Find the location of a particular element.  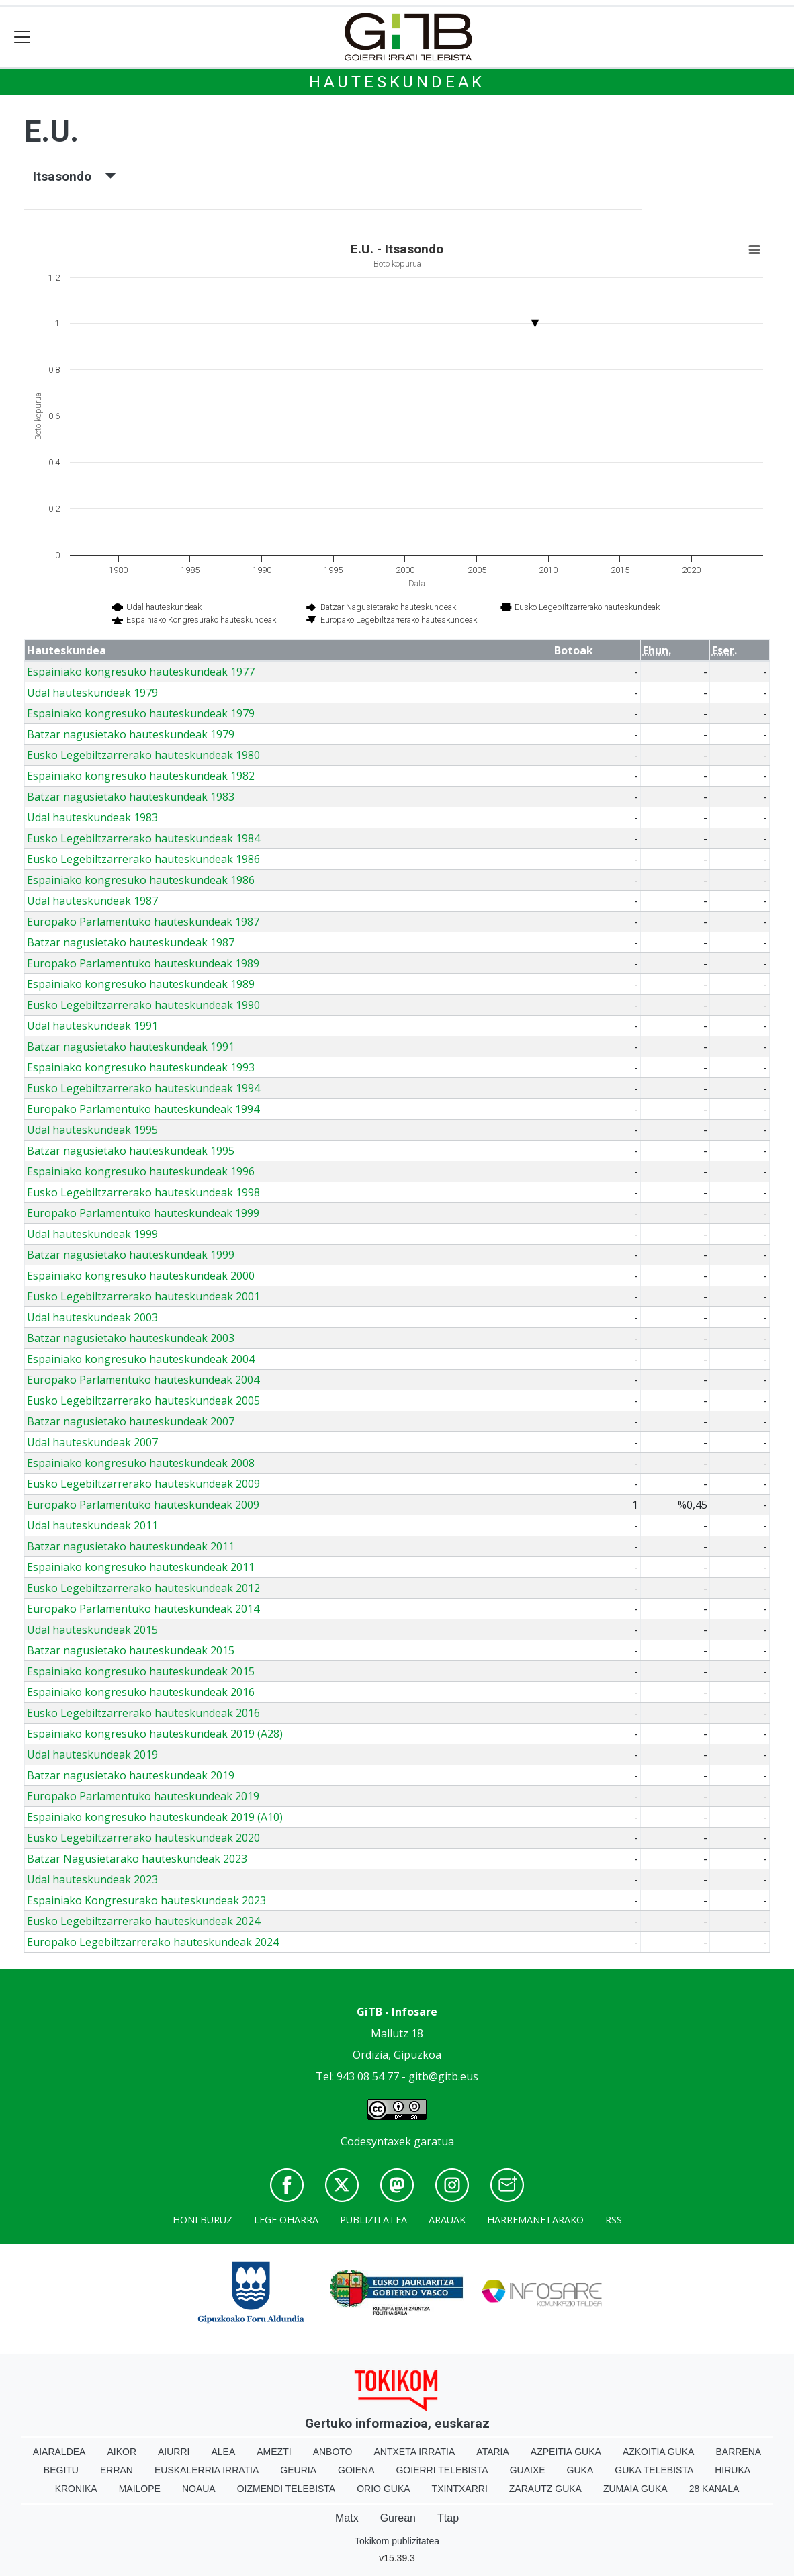

Erran is located at coordinates (116, 2469).